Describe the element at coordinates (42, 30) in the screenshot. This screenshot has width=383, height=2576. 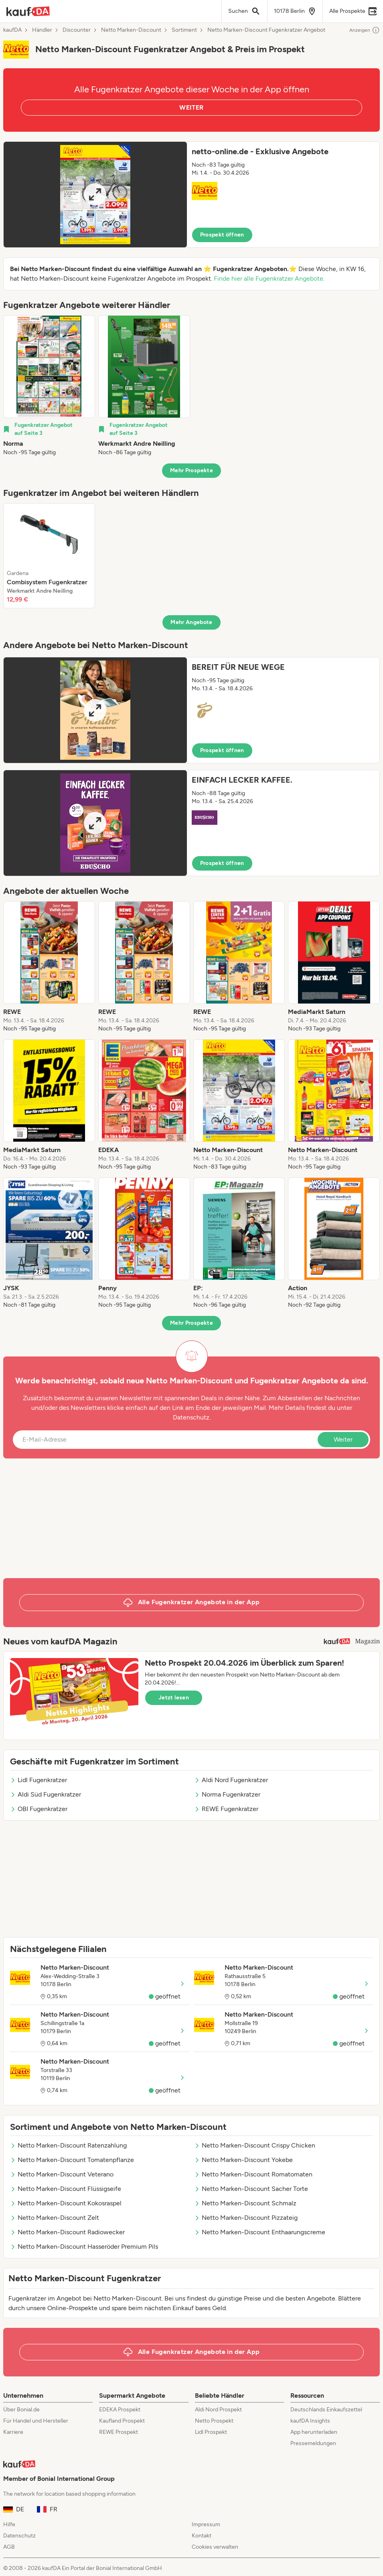
I see `Händler` at that location.